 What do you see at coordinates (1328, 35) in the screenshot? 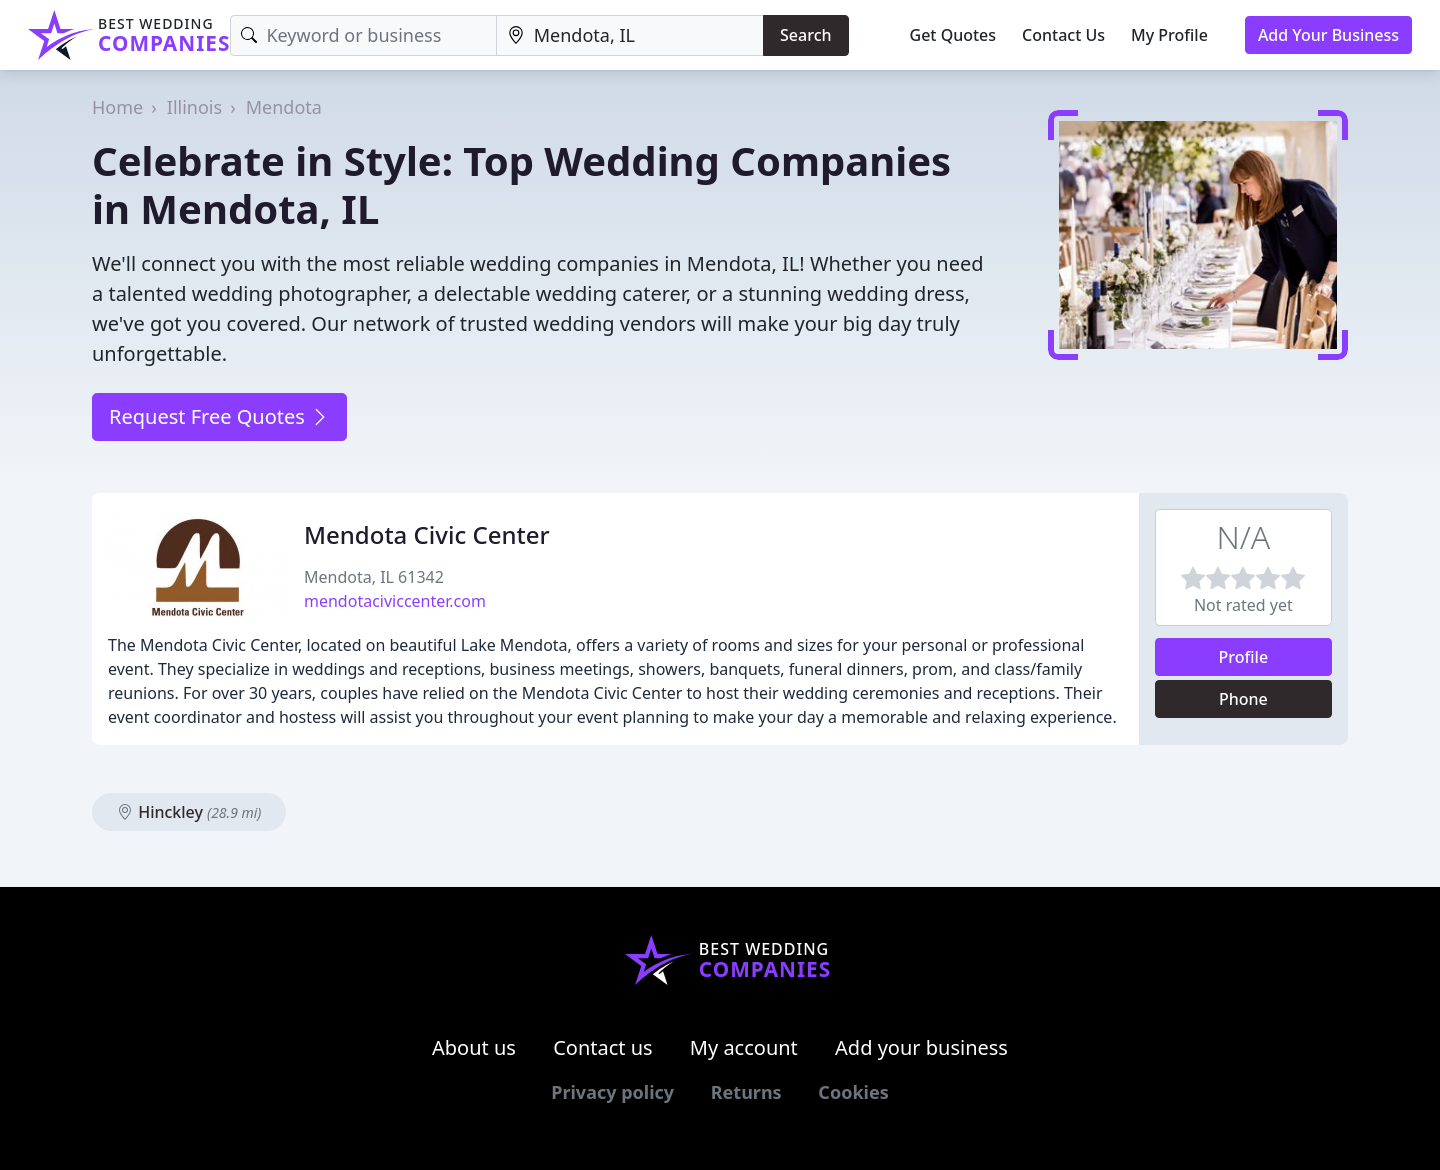
I see `Add Your Business` at bounding box center [1328, 35].